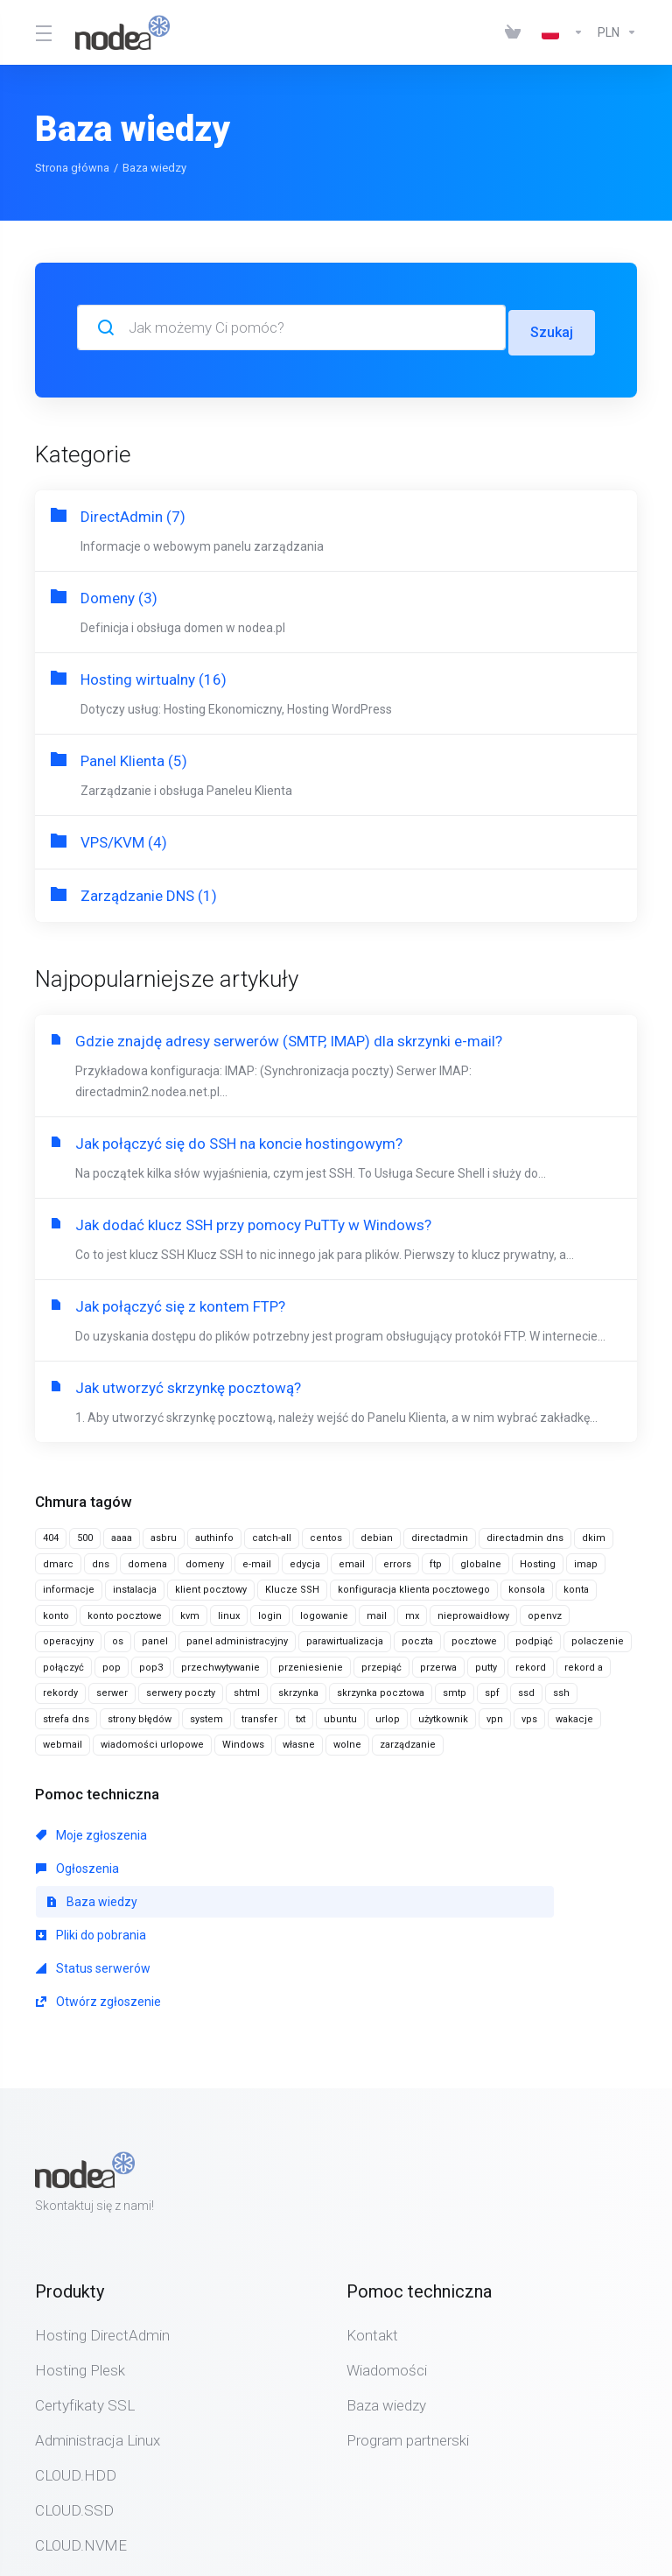 The width and height of the screenshot is (672, 2576). What do you see at coordinates (561, 1687) in the screenshot?
I see `ssh` at bounding box center [561, 1687].